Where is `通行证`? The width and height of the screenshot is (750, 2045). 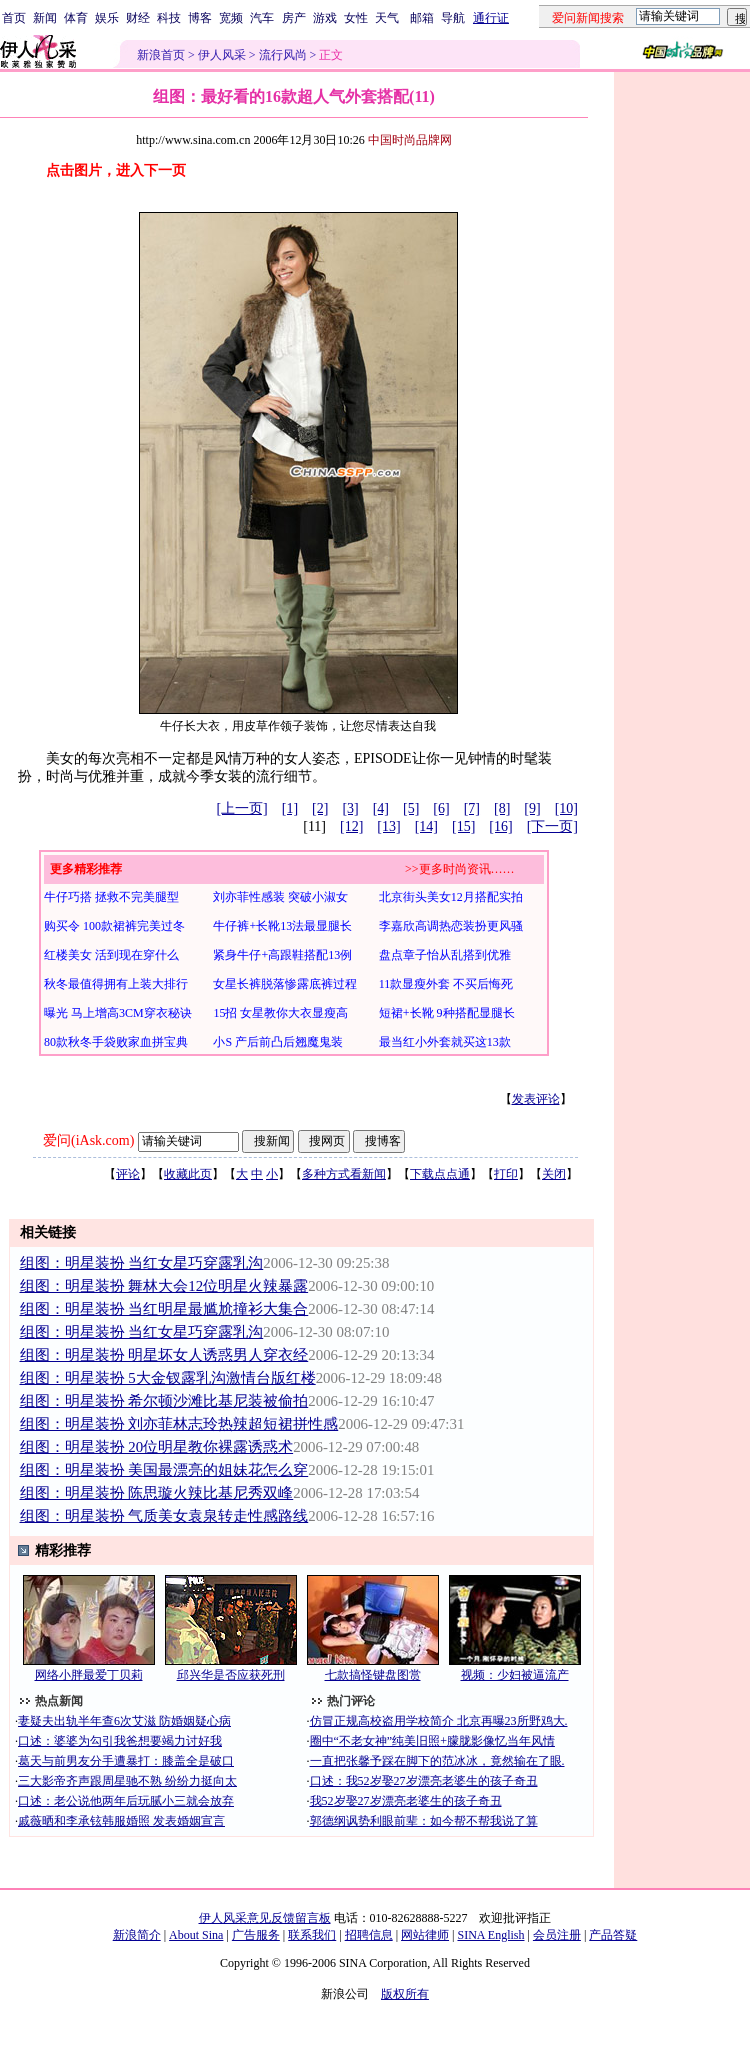
通行证 is located at coordinates (491, 18).